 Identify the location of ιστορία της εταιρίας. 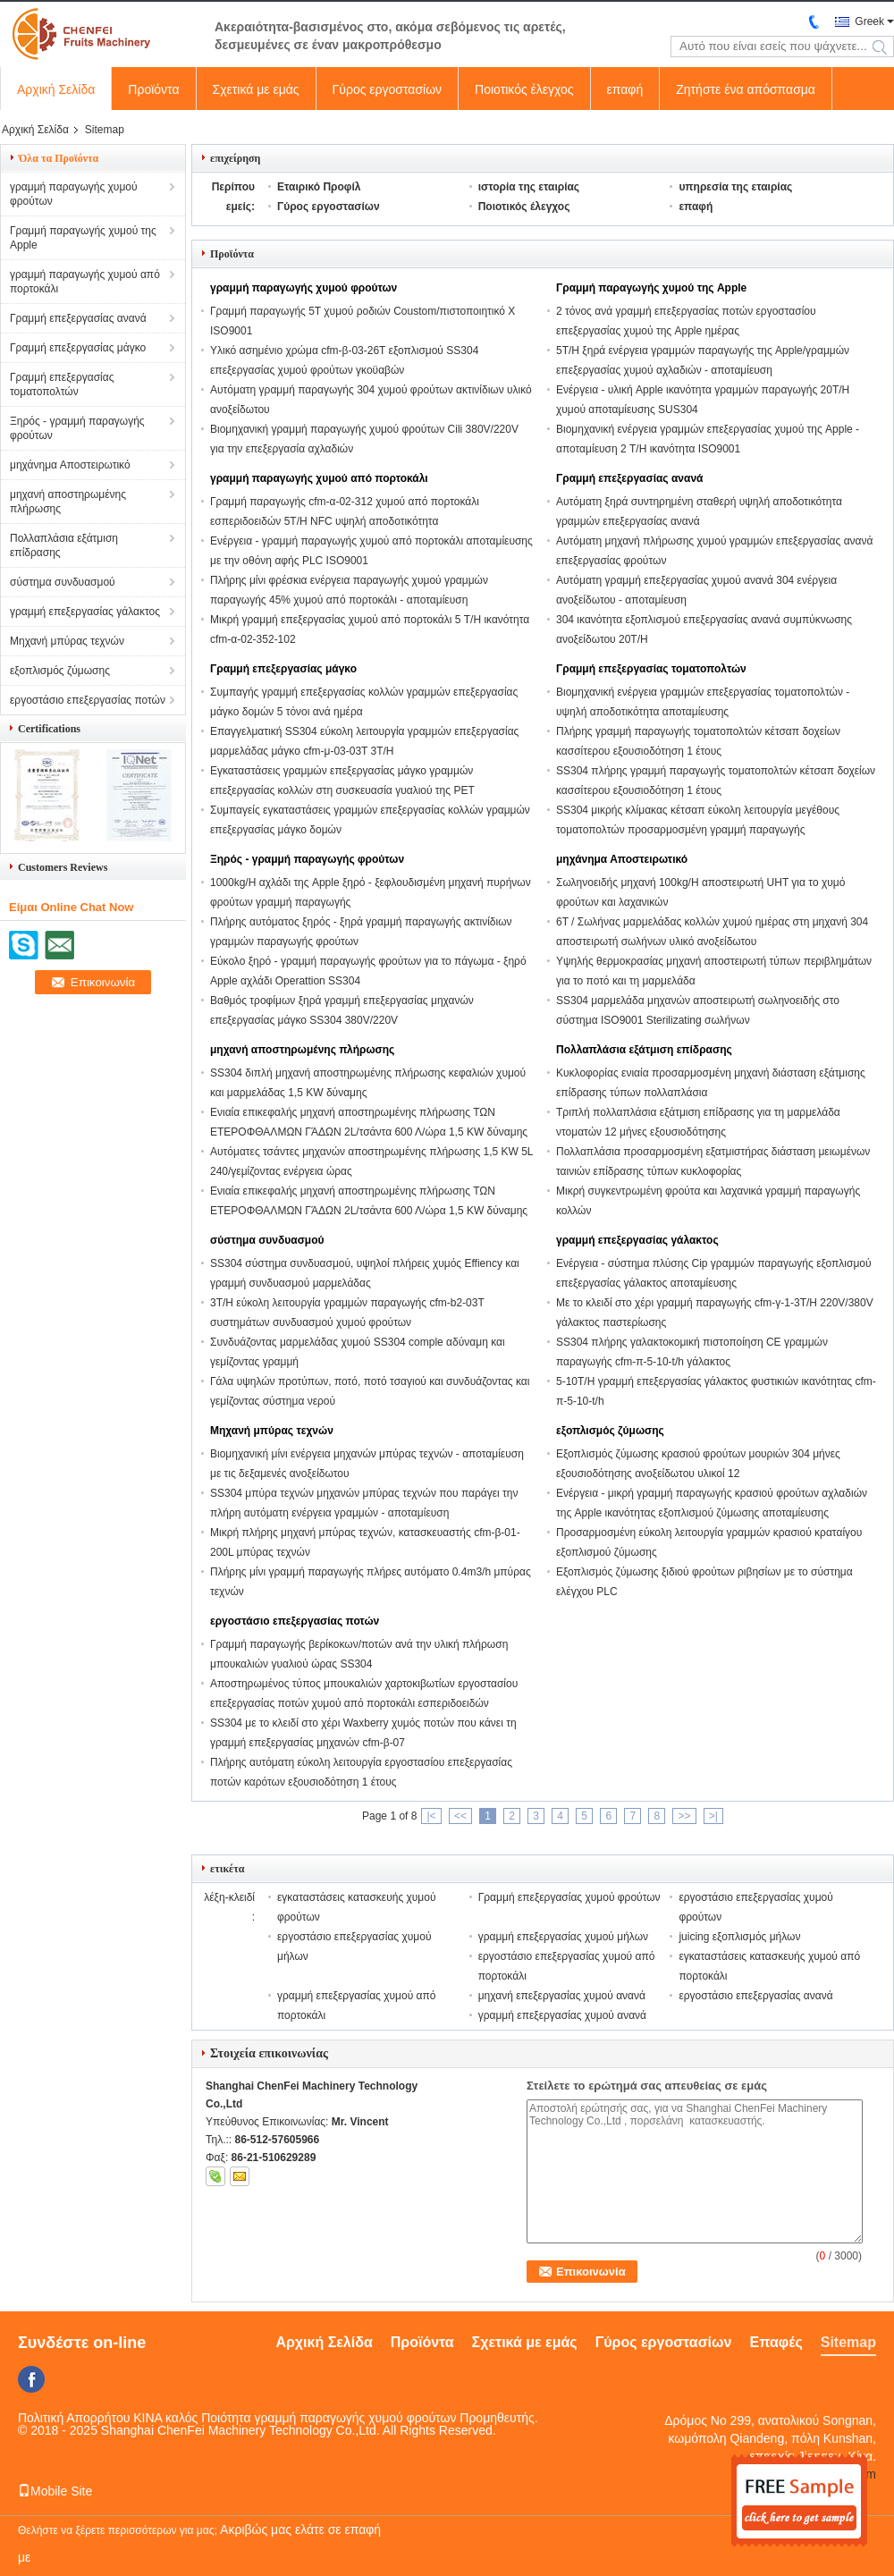
(528, 187).